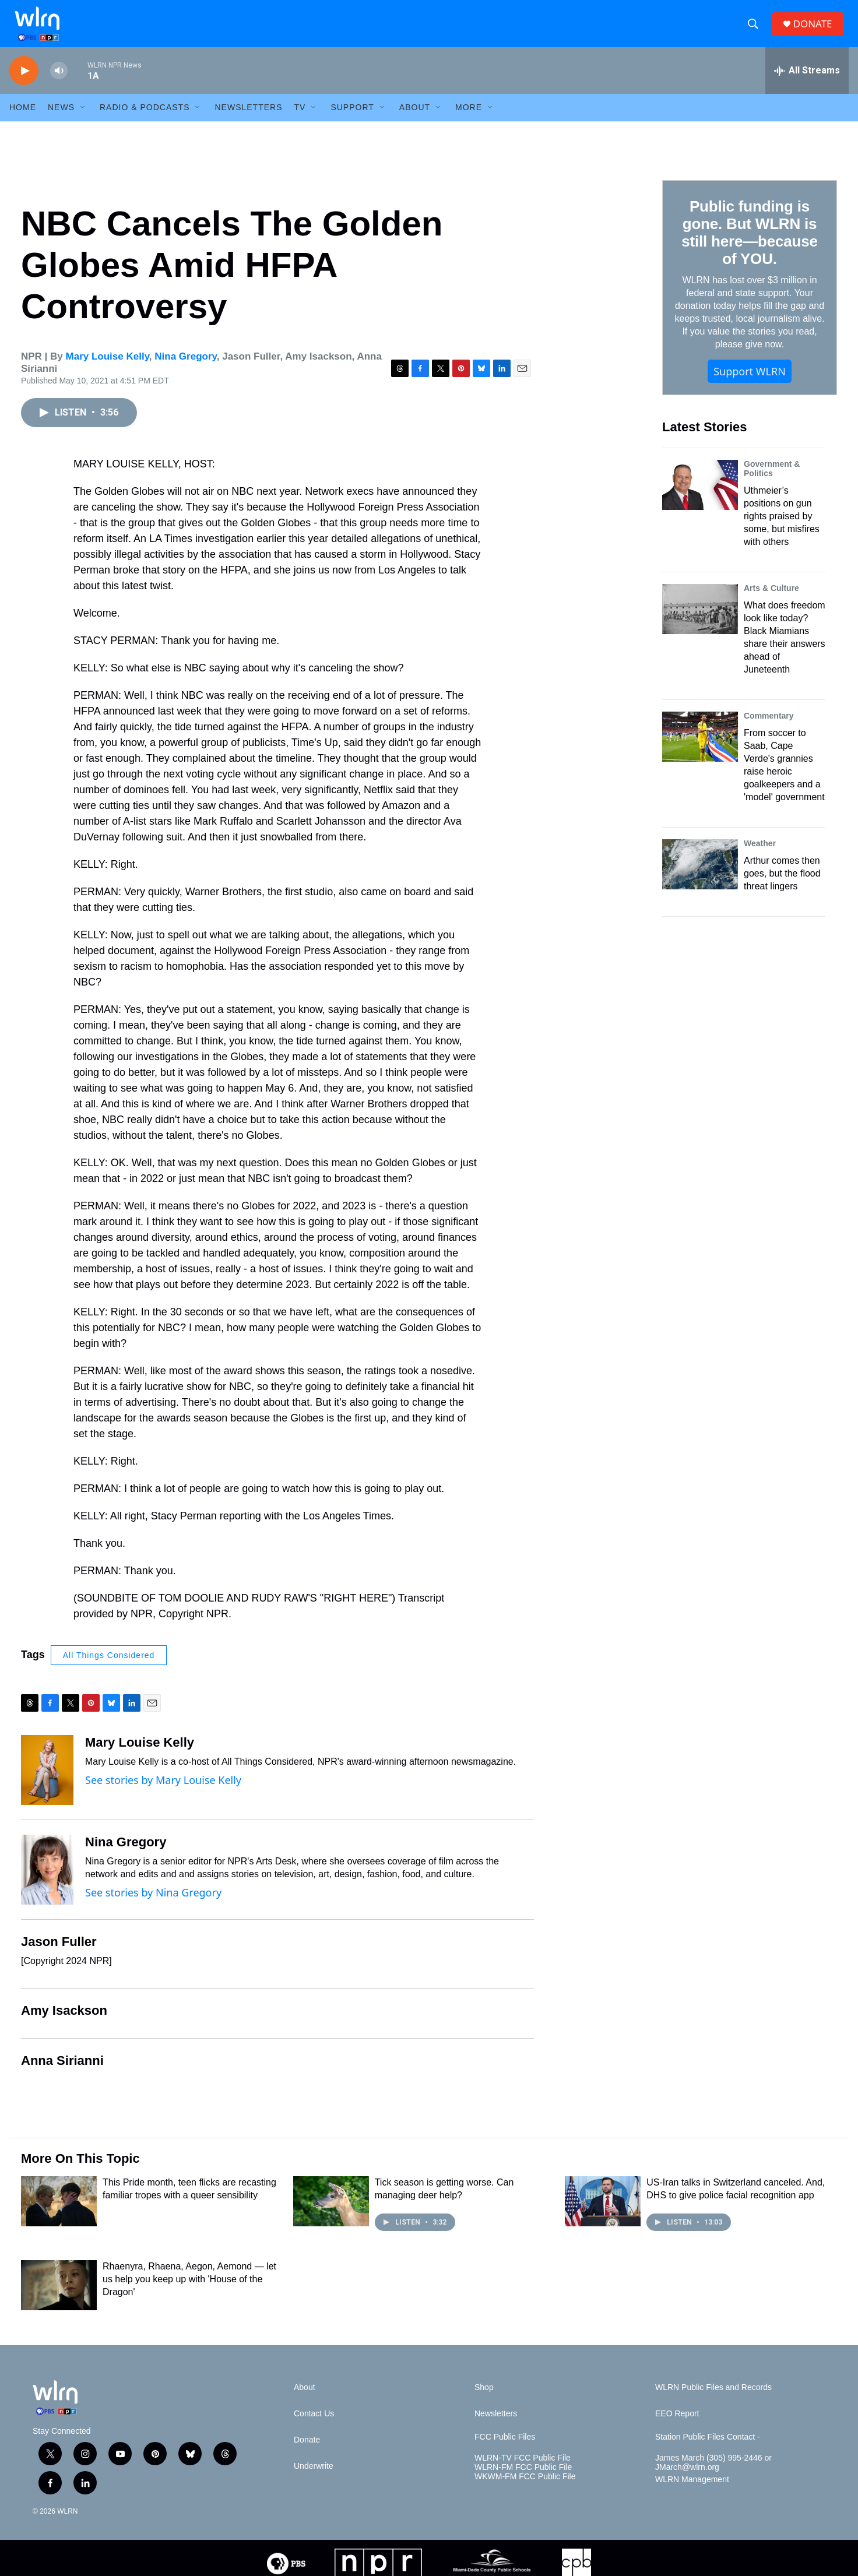 The width and height of the screenshot is (858, 2576). Describe the element at coordinates (749, 246) in the screenshot. I see `Public funding is gone. But WLRN is still here—because of YOU.` at that location.